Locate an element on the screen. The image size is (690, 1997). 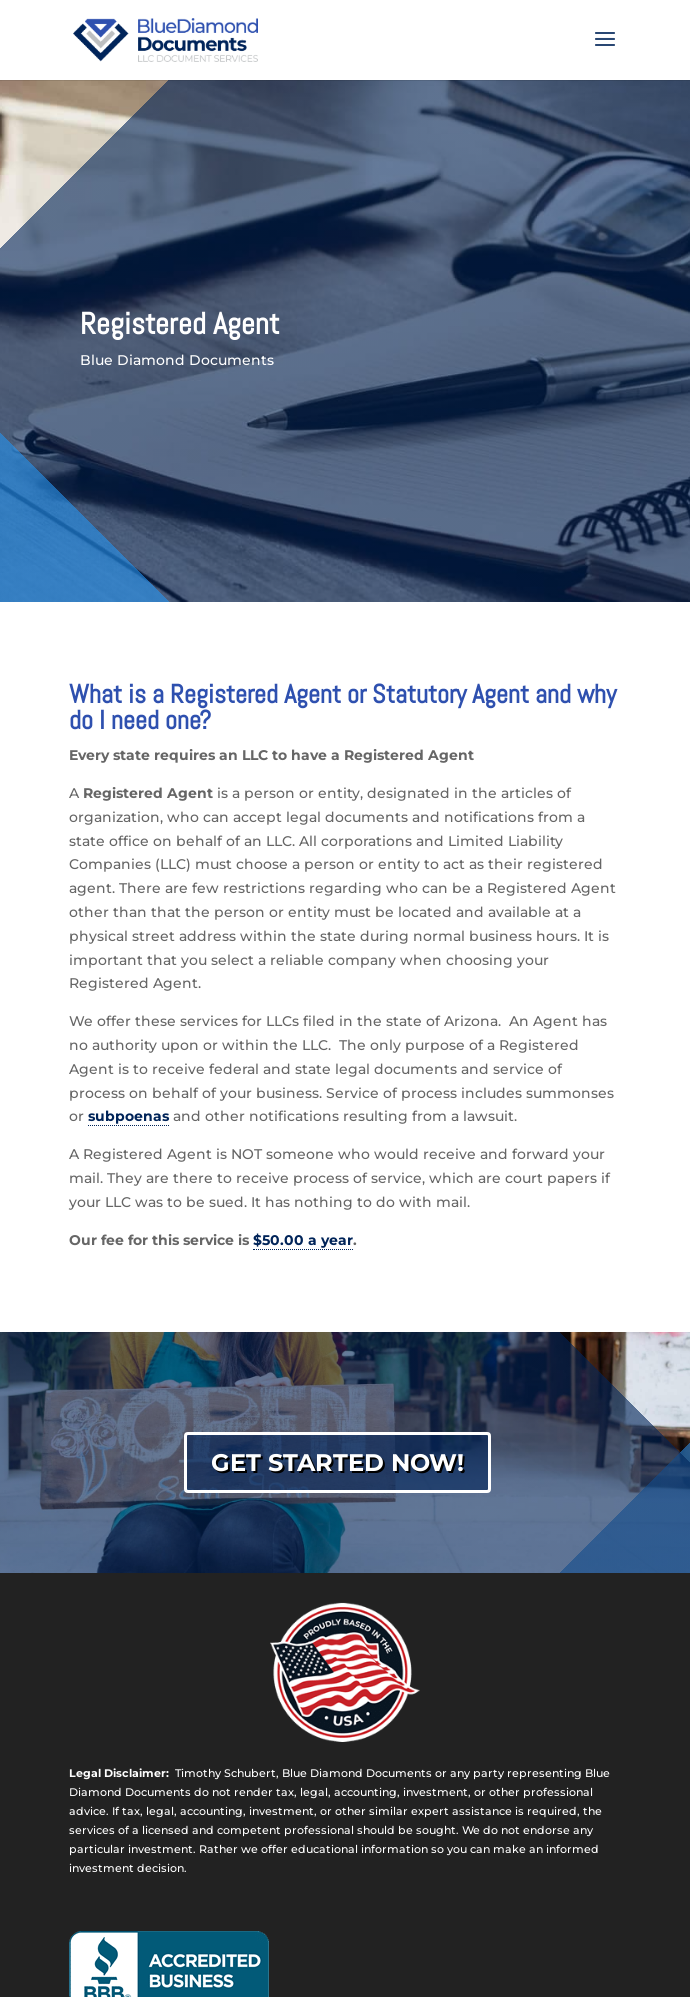
$50.00 a year is located at coordinates (303, 1240).